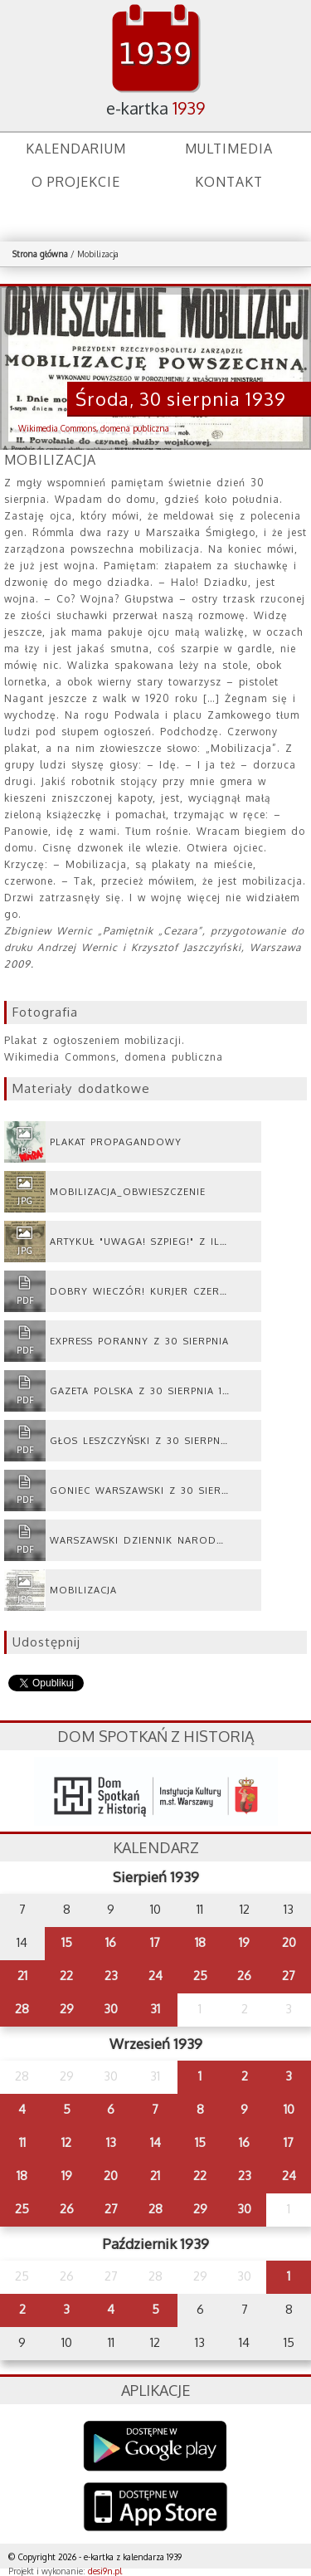 This screenshot has height=2576, width=311. Describe the element at coordinates (111, 1975) in the screenshot. I see `23` at that location.